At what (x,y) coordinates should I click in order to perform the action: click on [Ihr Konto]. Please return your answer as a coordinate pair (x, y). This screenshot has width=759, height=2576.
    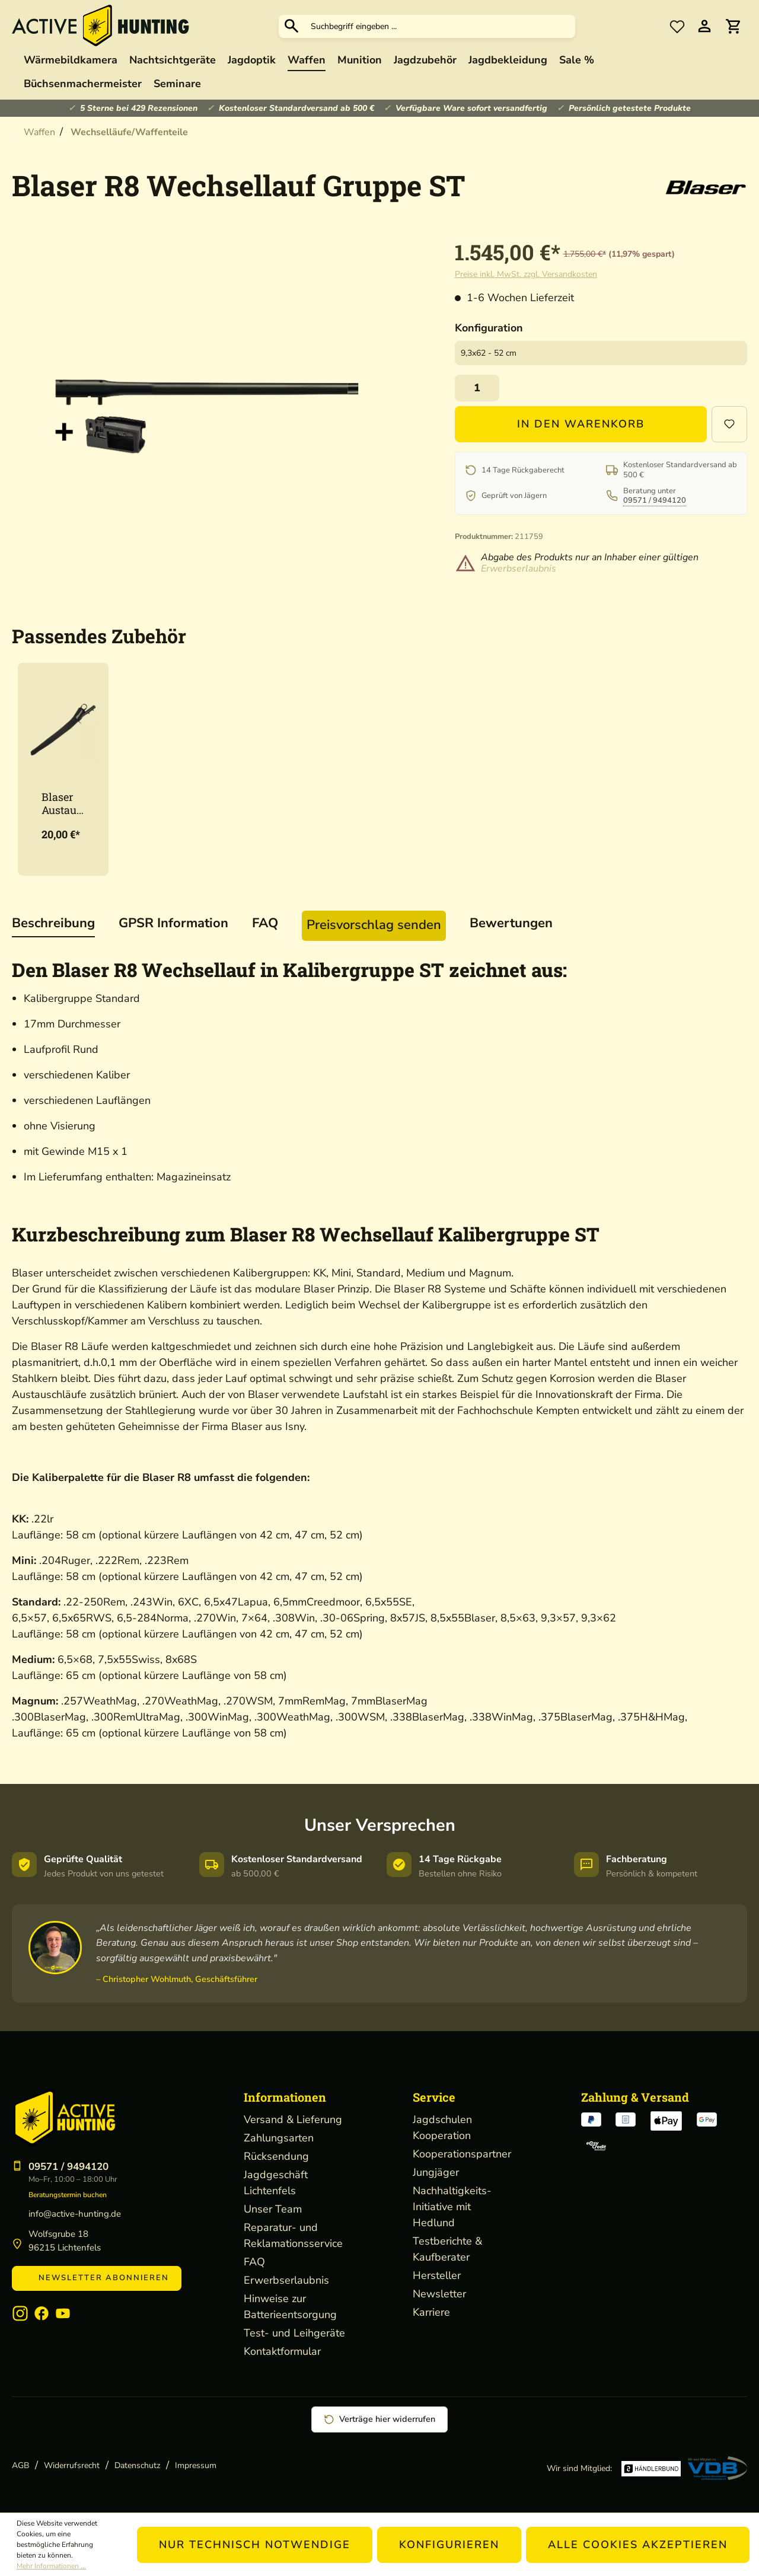
    Looking at the image, I should click on (704, 26).